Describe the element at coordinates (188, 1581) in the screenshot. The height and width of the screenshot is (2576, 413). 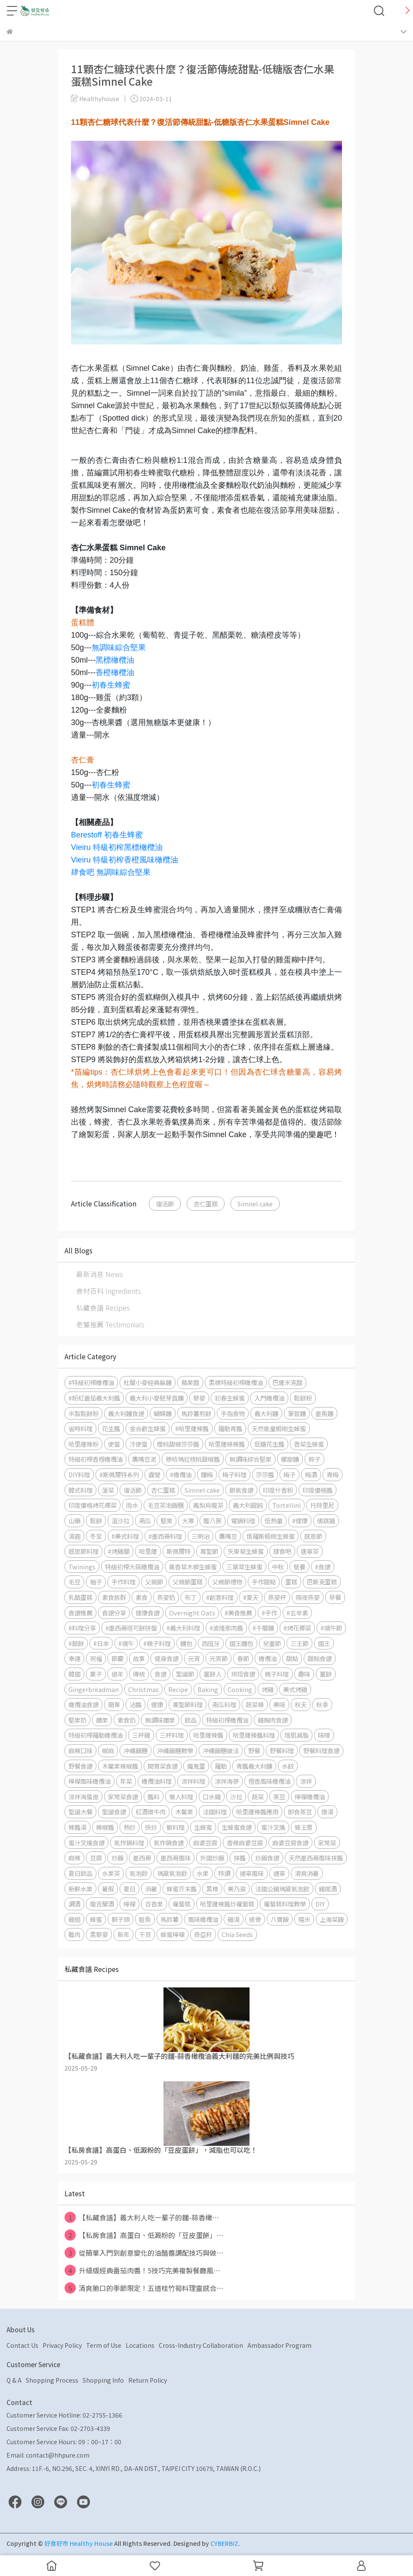
I see `父親節蛋糕` at that location.